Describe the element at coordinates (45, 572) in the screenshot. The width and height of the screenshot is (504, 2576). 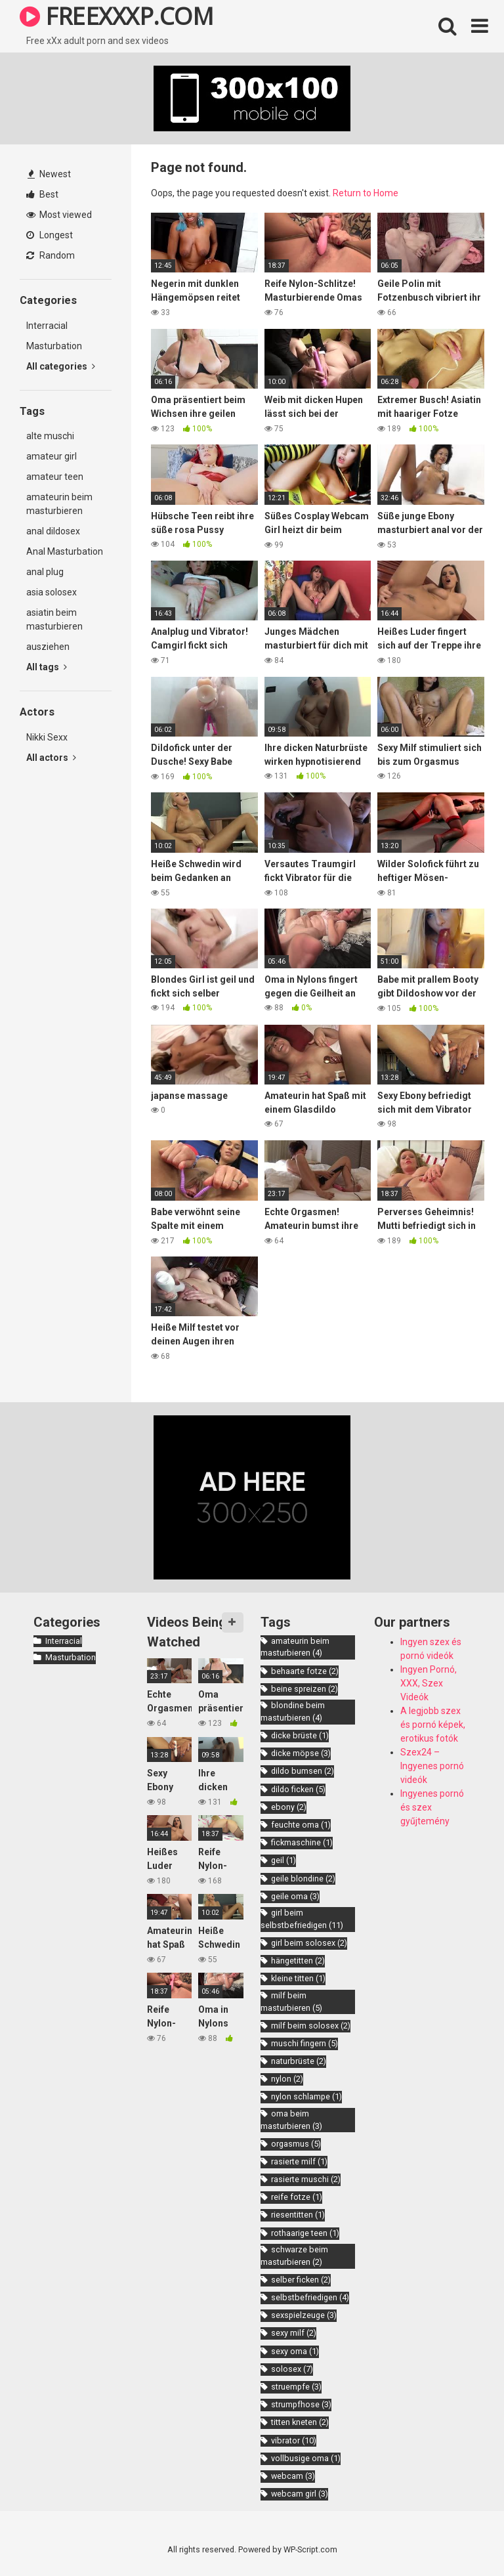
I see `anal plug` at that location.